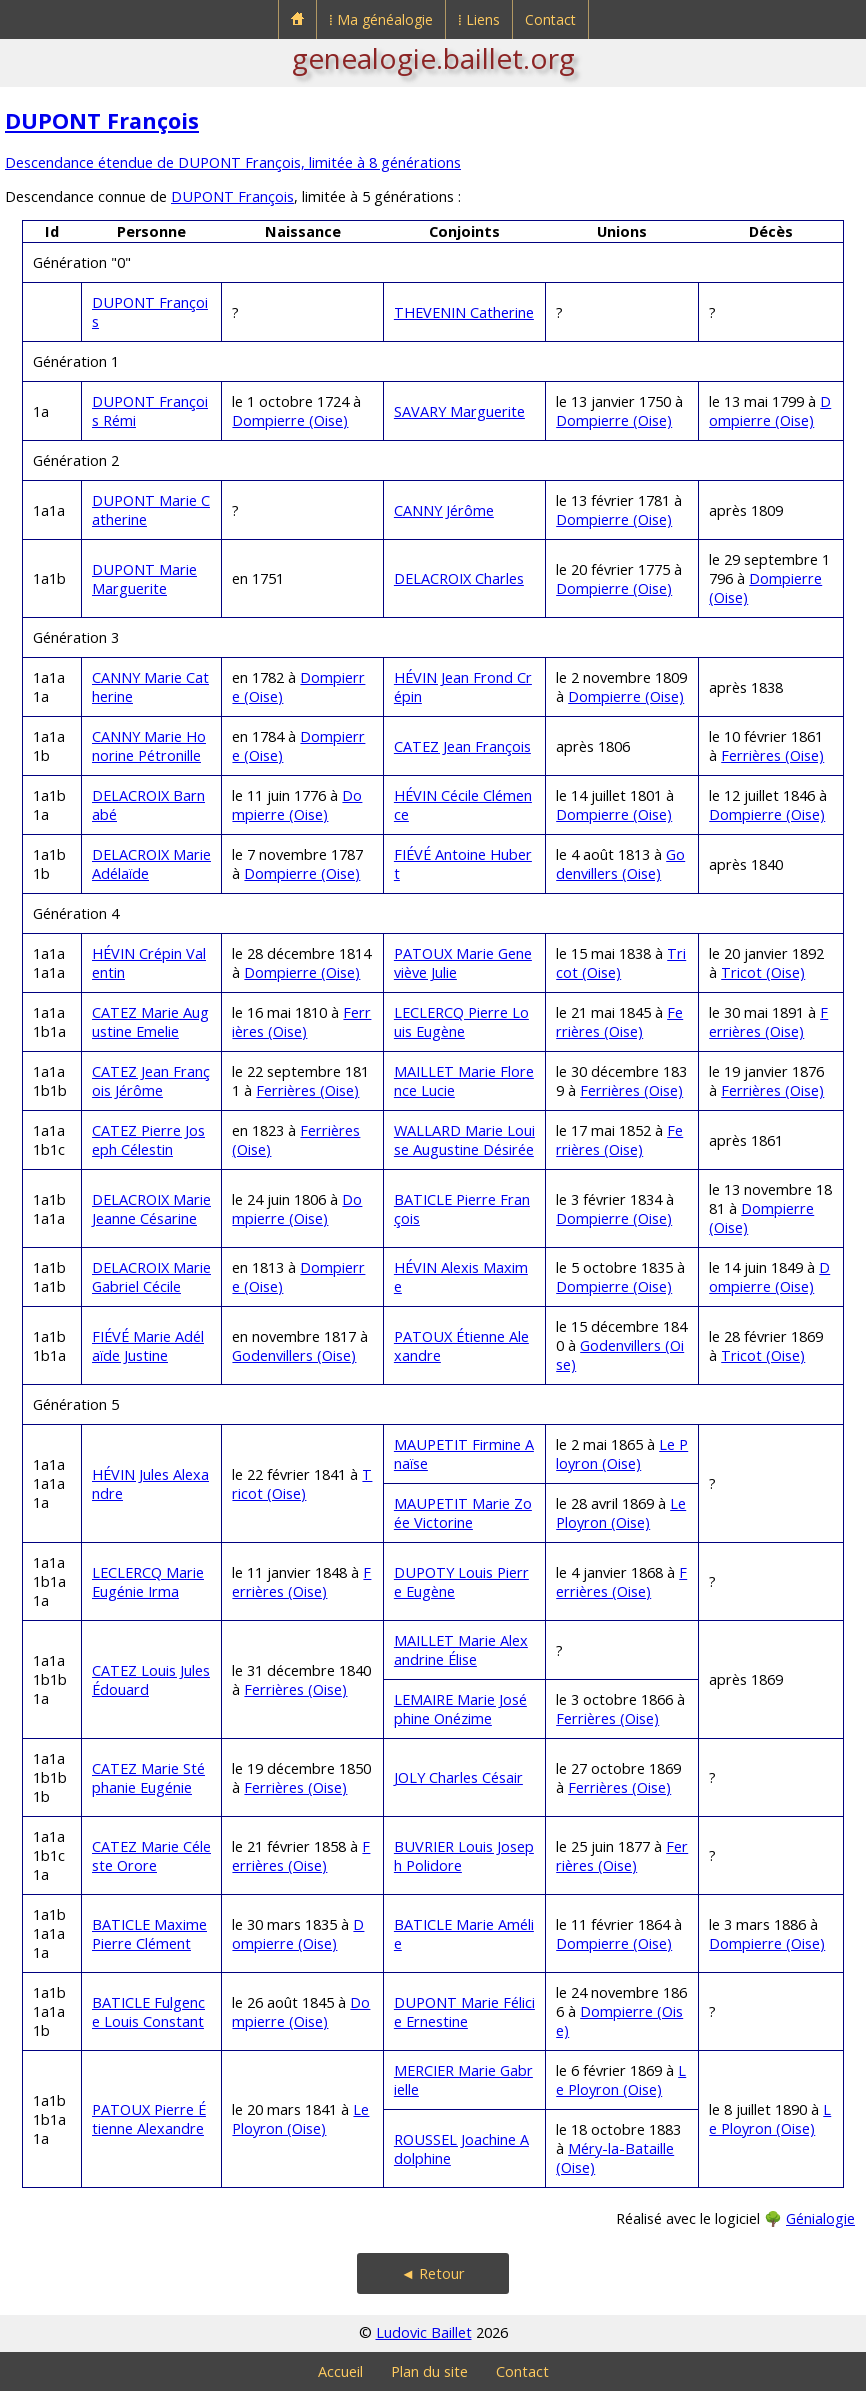 This screenshot has width=866, height=2391. What do you see at coordinates (458, 1777) in the screenshot?
I see `JOLY Charles Césair` at bounding box center [458, 1777].